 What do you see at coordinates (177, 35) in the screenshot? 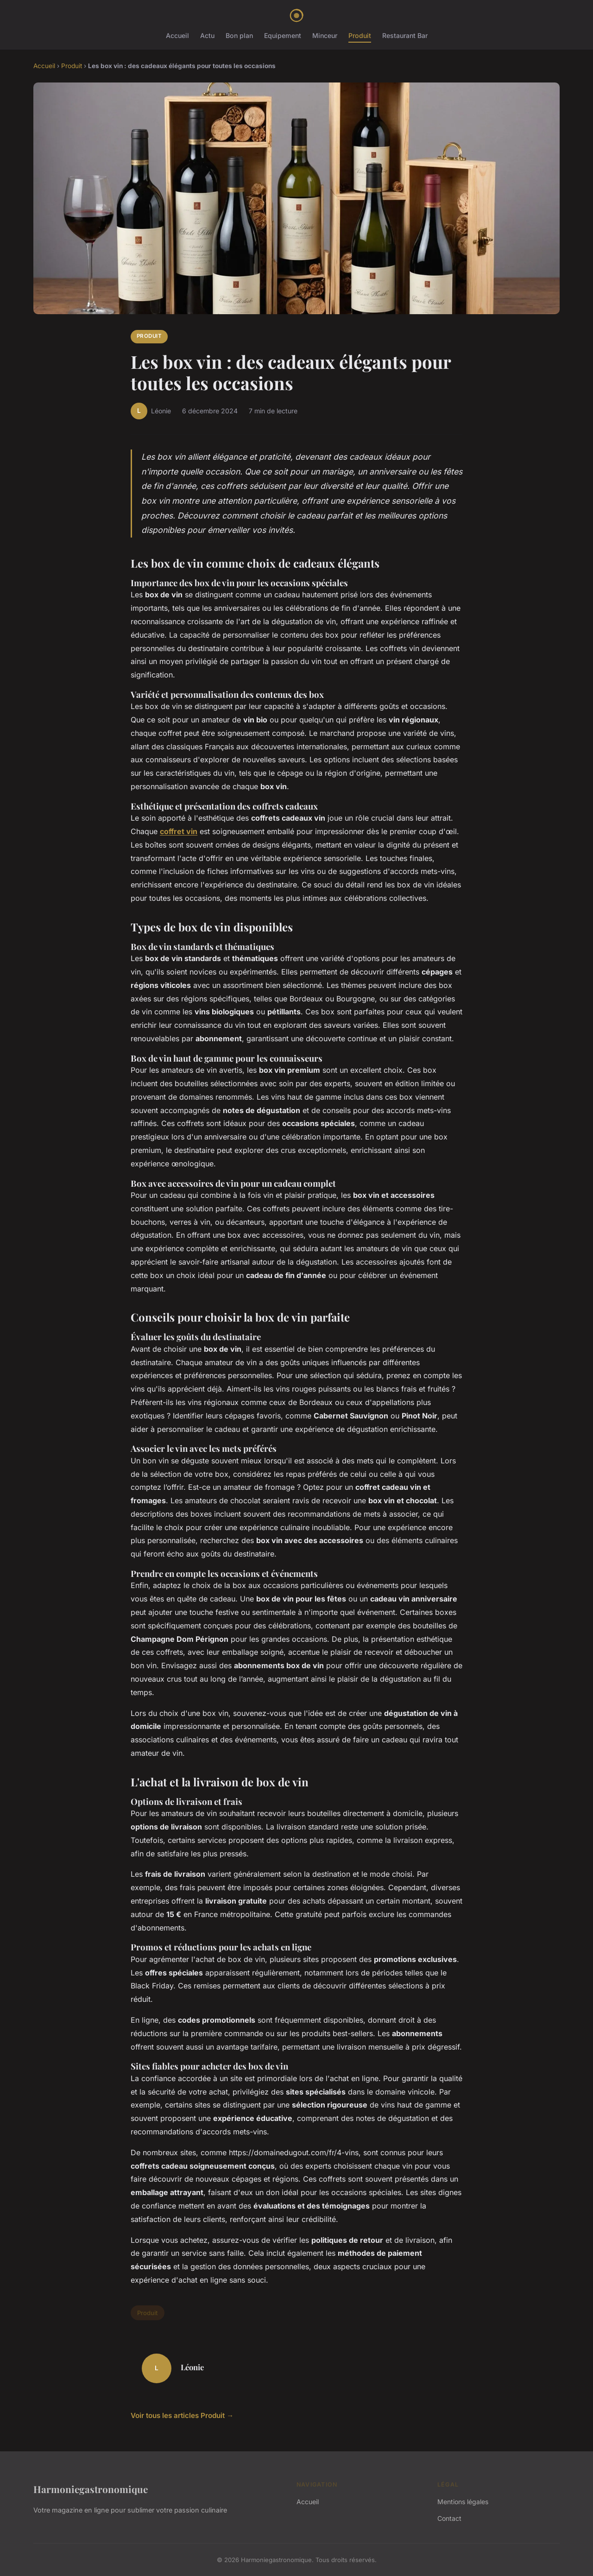
I see `Accueil` at bounding box center [177, 35].